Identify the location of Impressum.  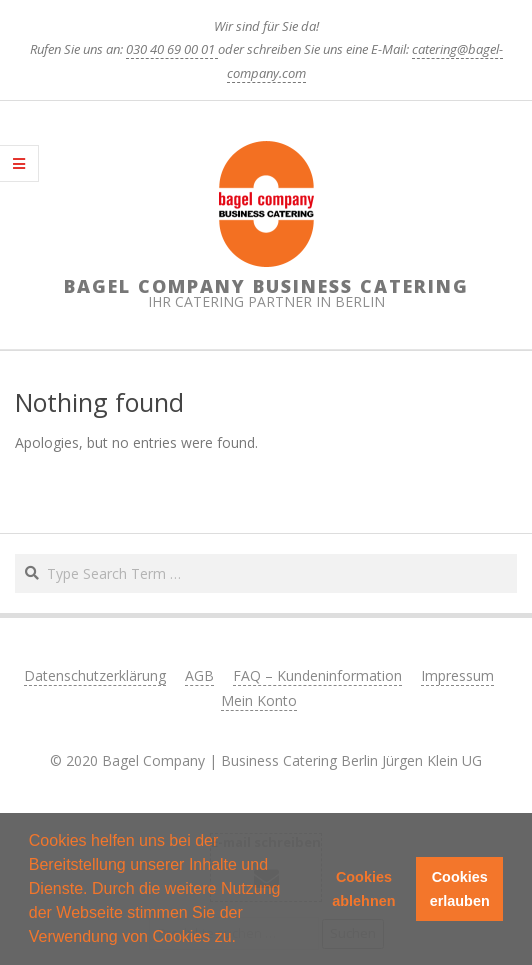
(457, 675).